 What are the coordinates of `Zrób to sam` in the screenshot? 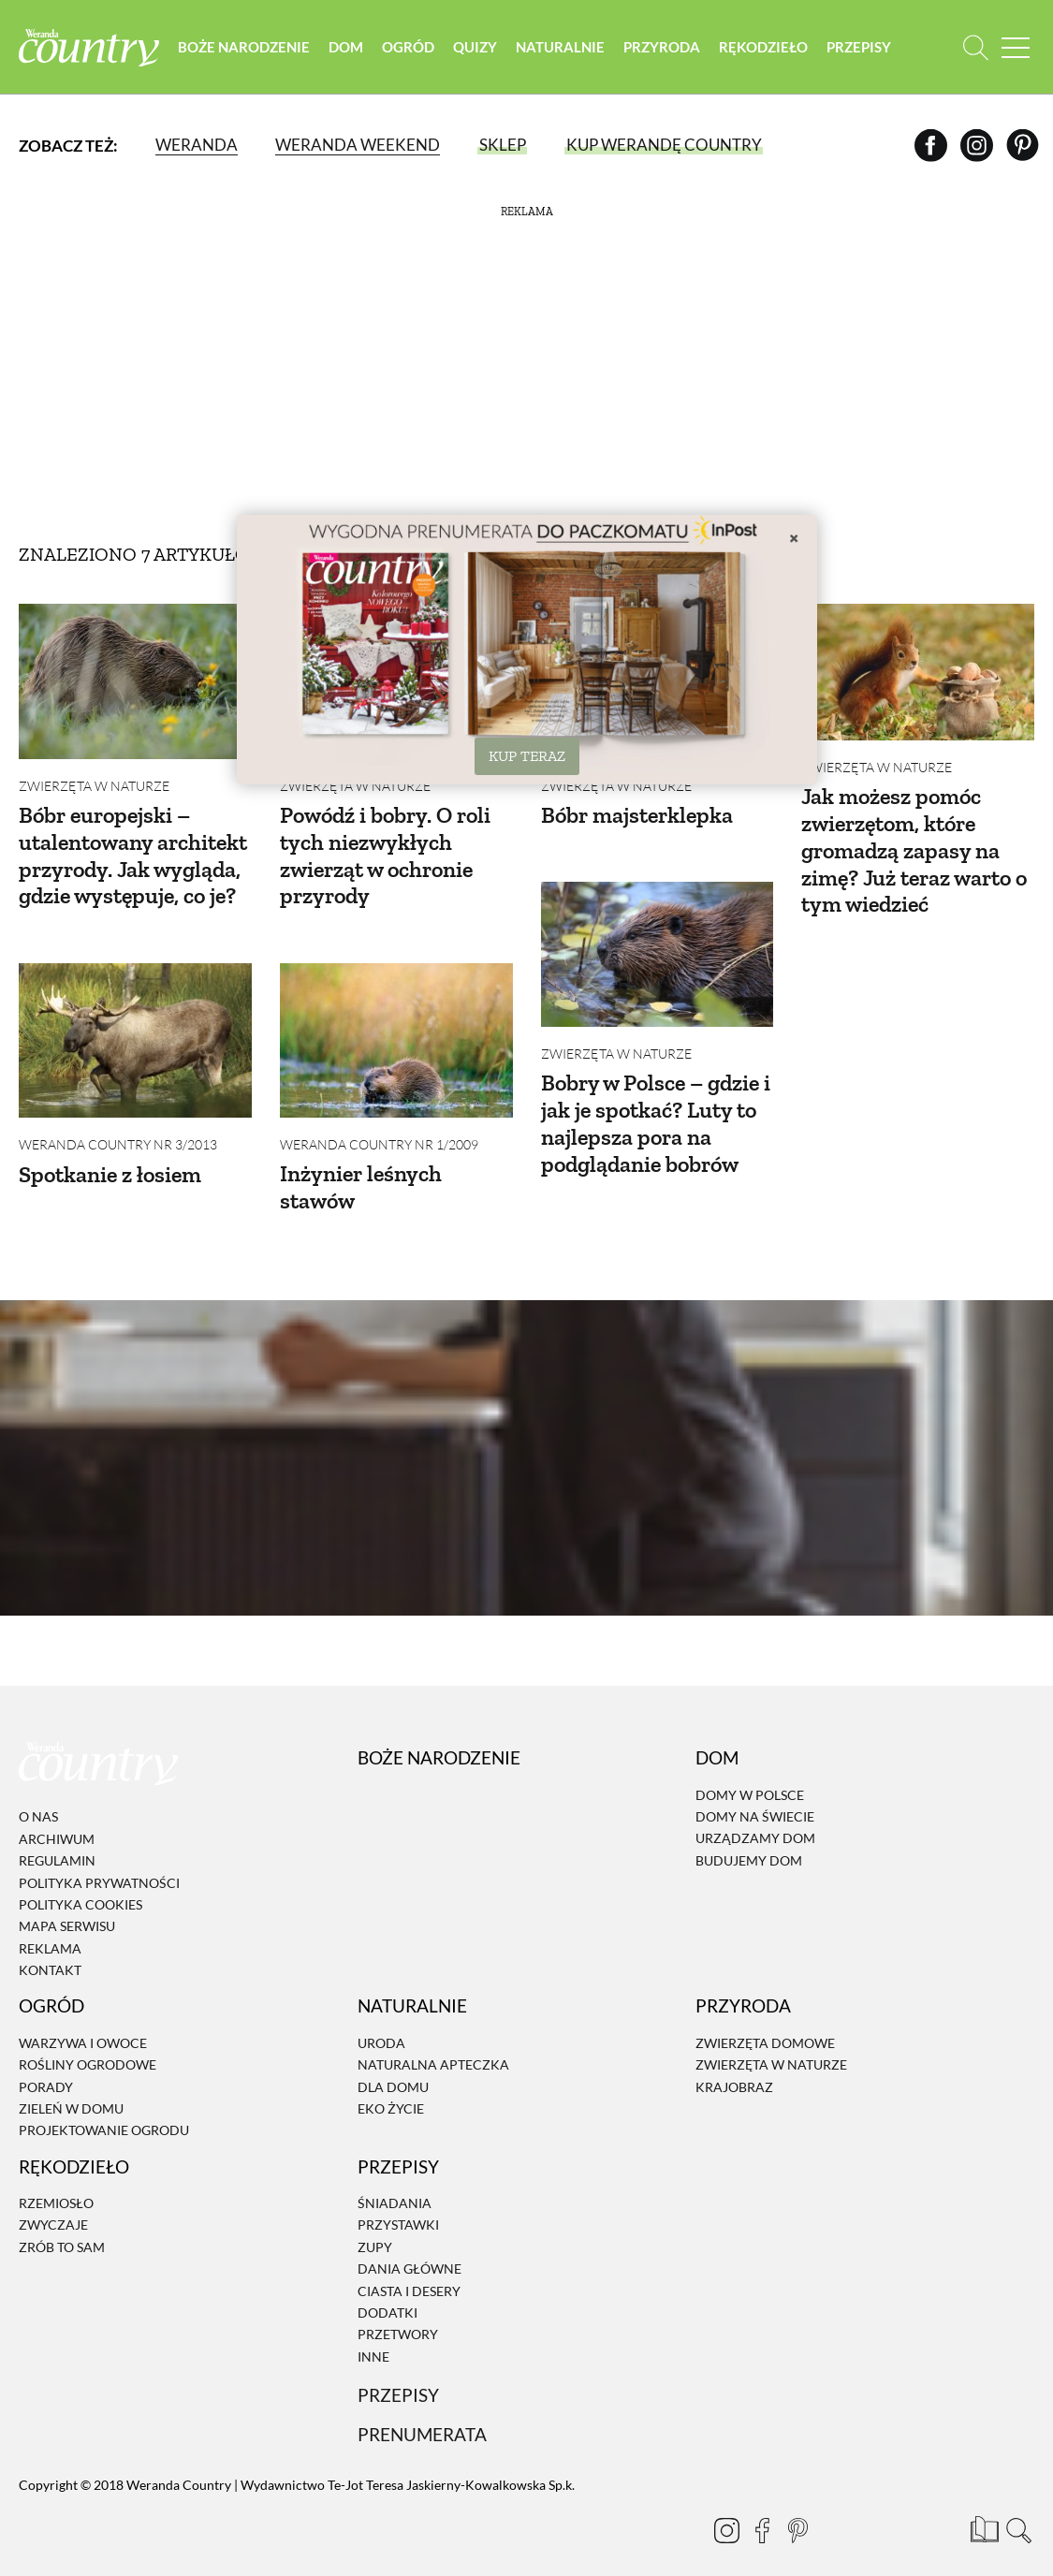 It's located at (62, 2225).